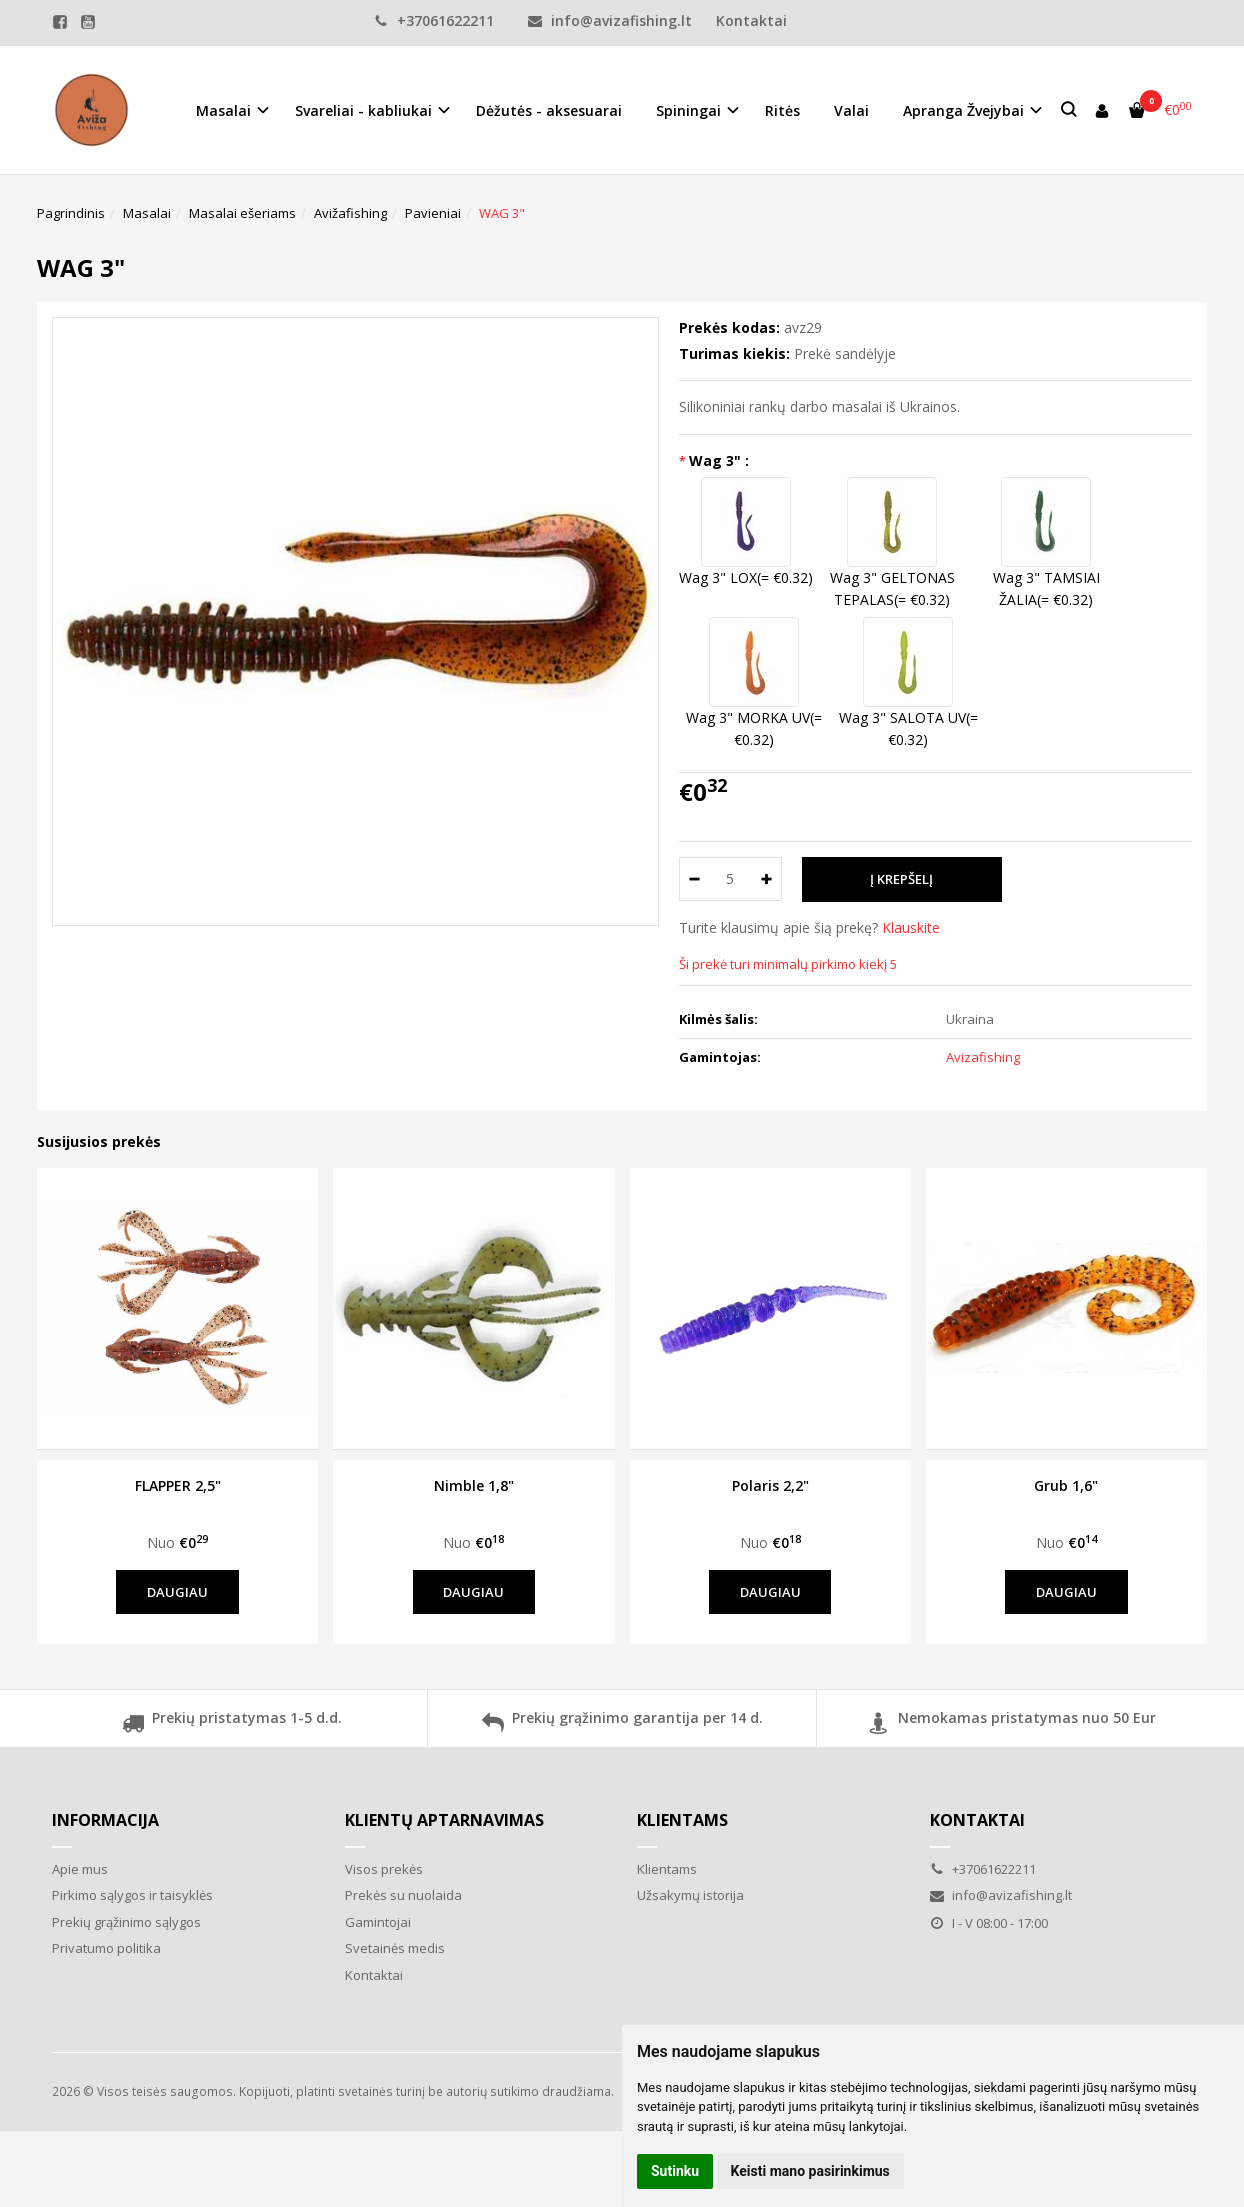  I want to click on Apranga Žvejybai [button], so click(963, 110).